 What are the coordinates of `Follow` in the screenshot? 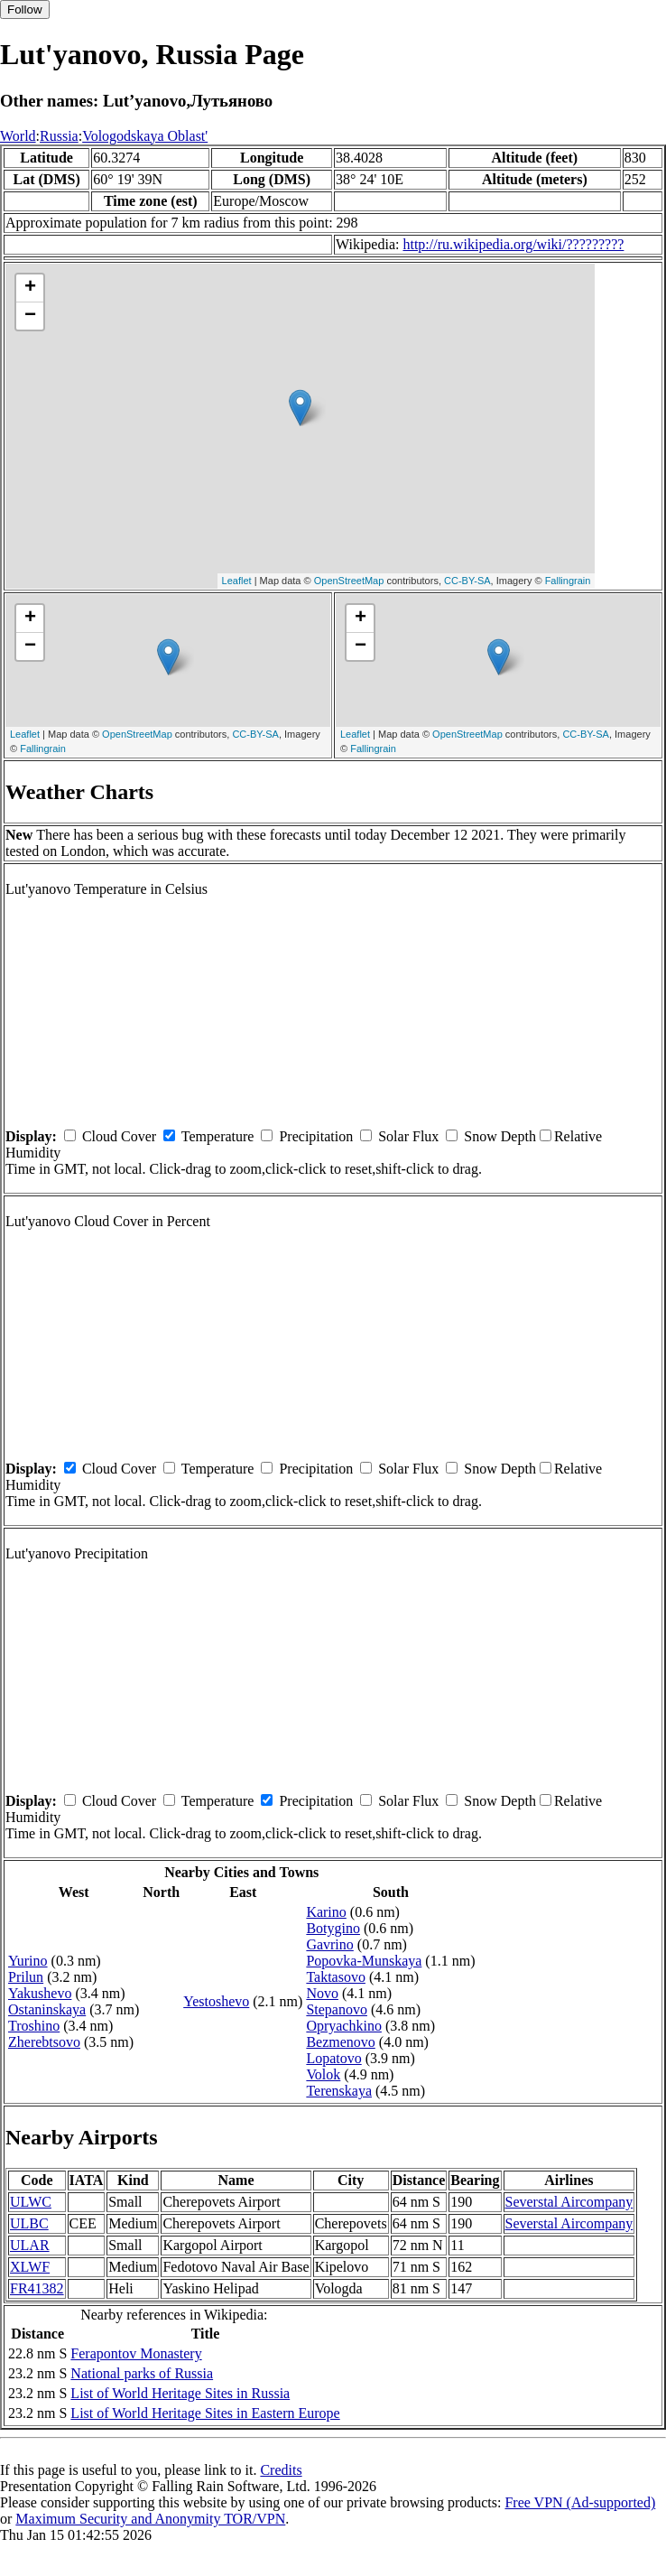 It's located at (24, 9).